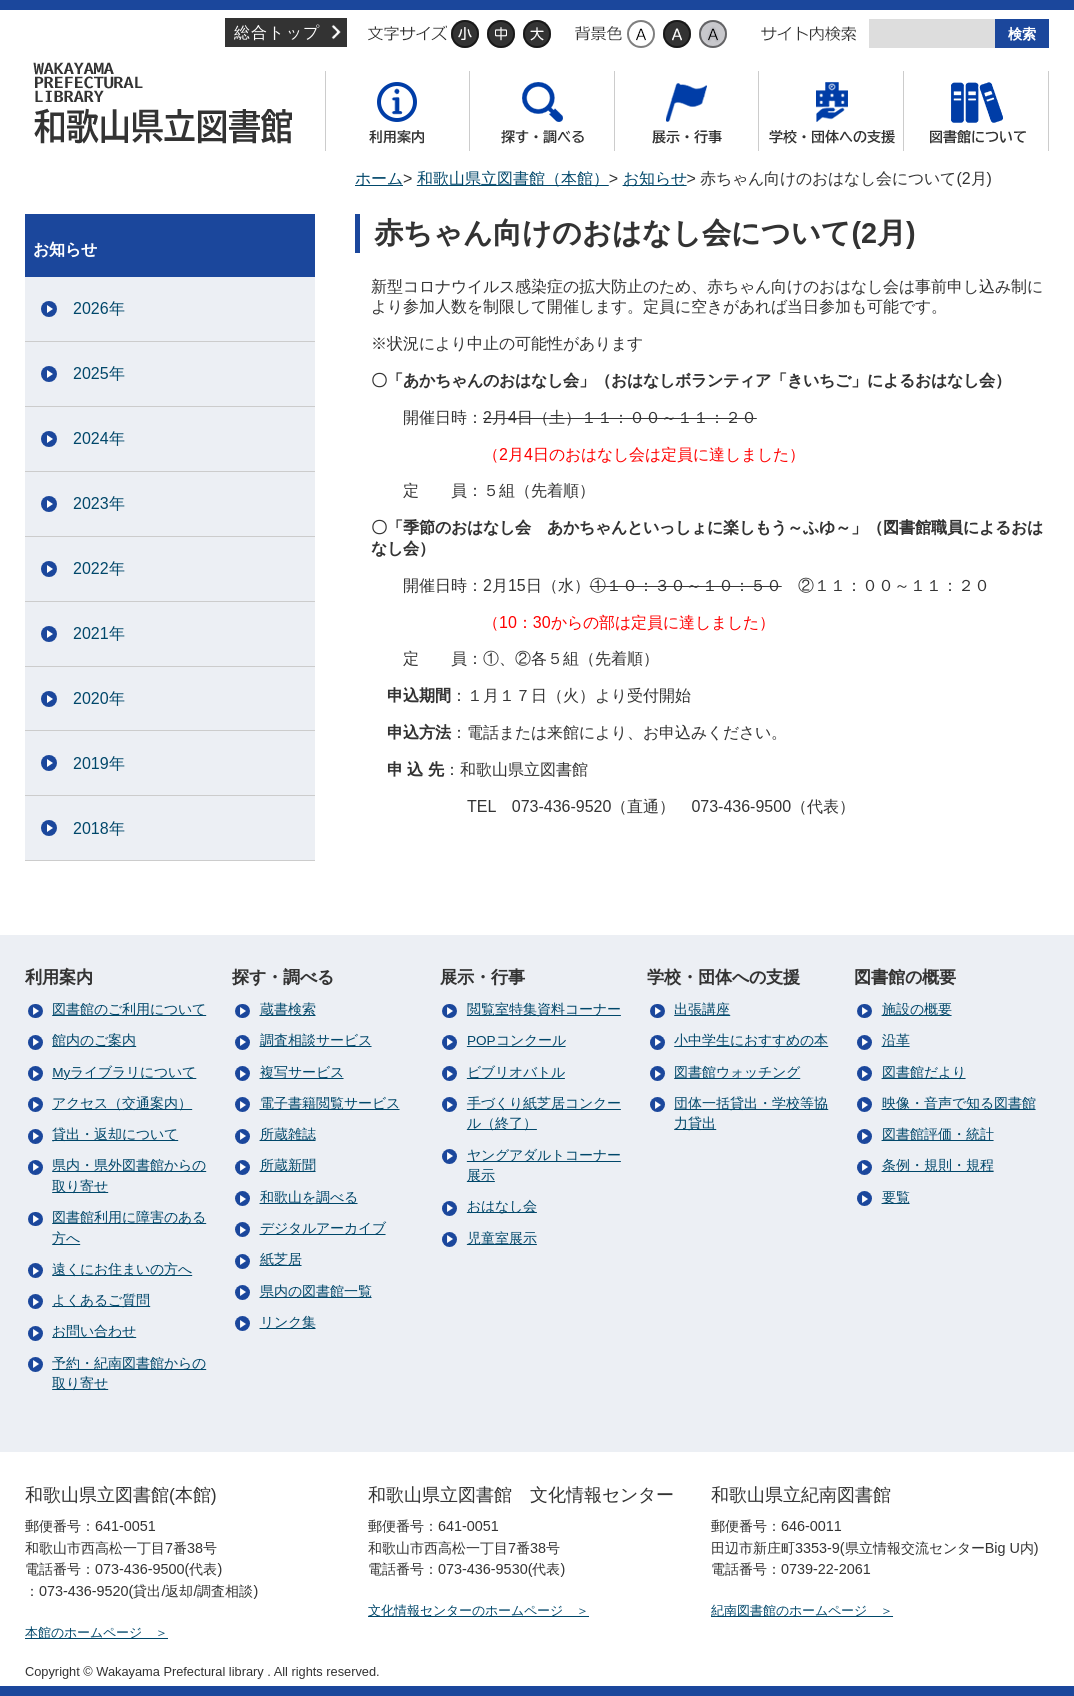  Describe the element at coordinates (129, 1009) in the screenshot. I see `図書館のご利用について` at that location.